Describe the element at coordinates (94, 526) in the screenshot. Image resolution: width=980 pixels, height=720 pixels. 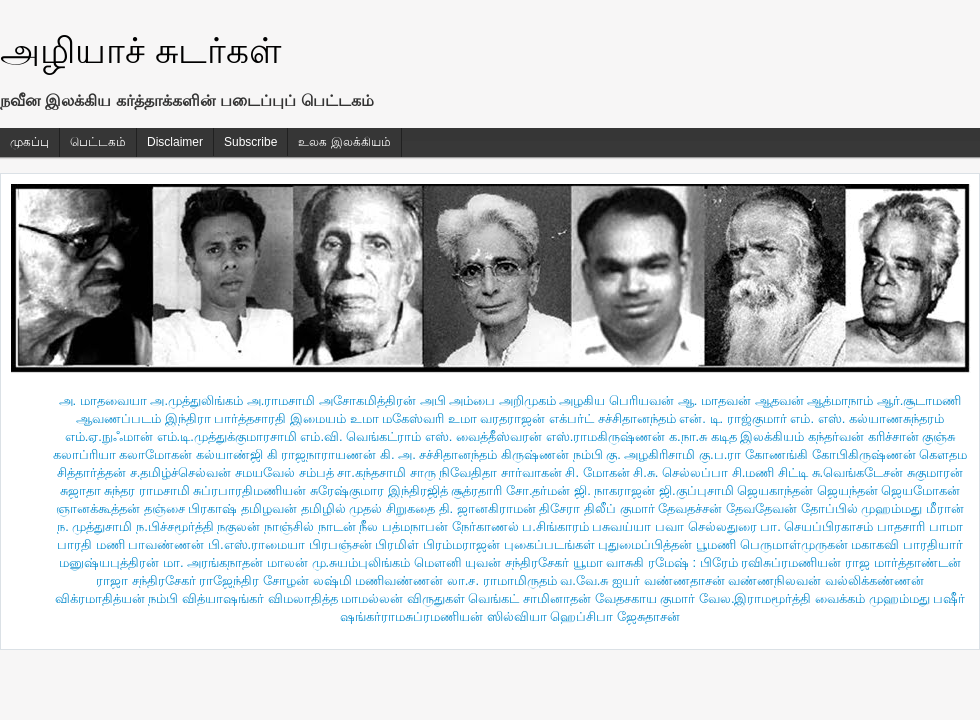
I see `ந. முத்துசாமி` at that location.